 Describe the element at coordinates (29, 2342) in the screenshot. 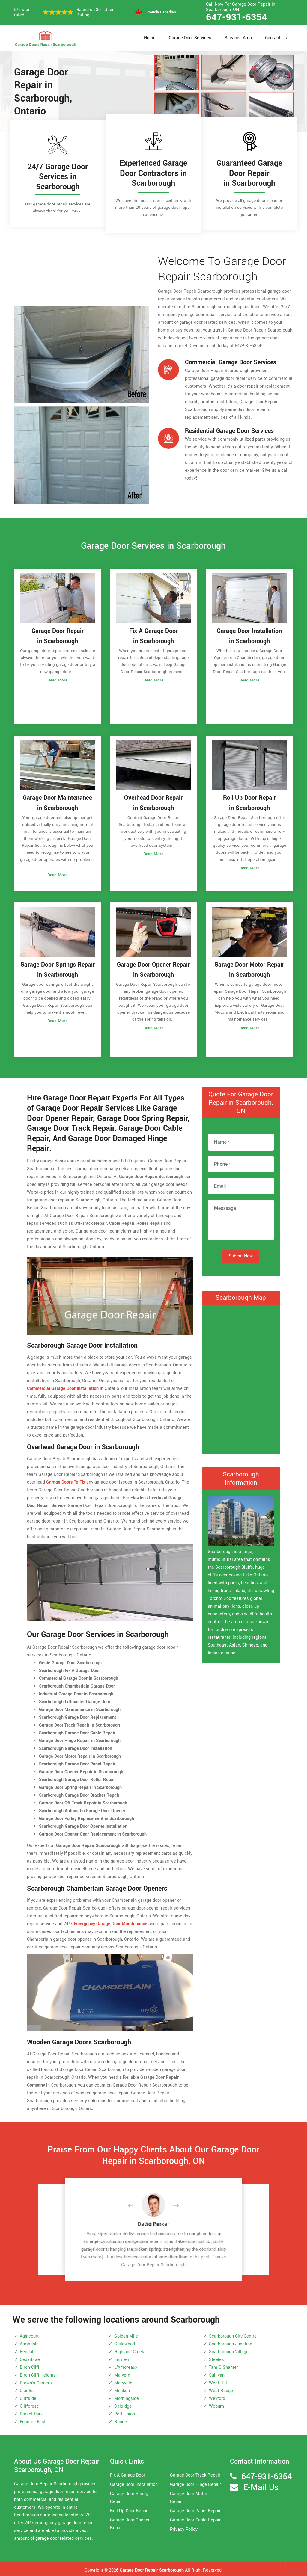

I see `Armadale` at that location.